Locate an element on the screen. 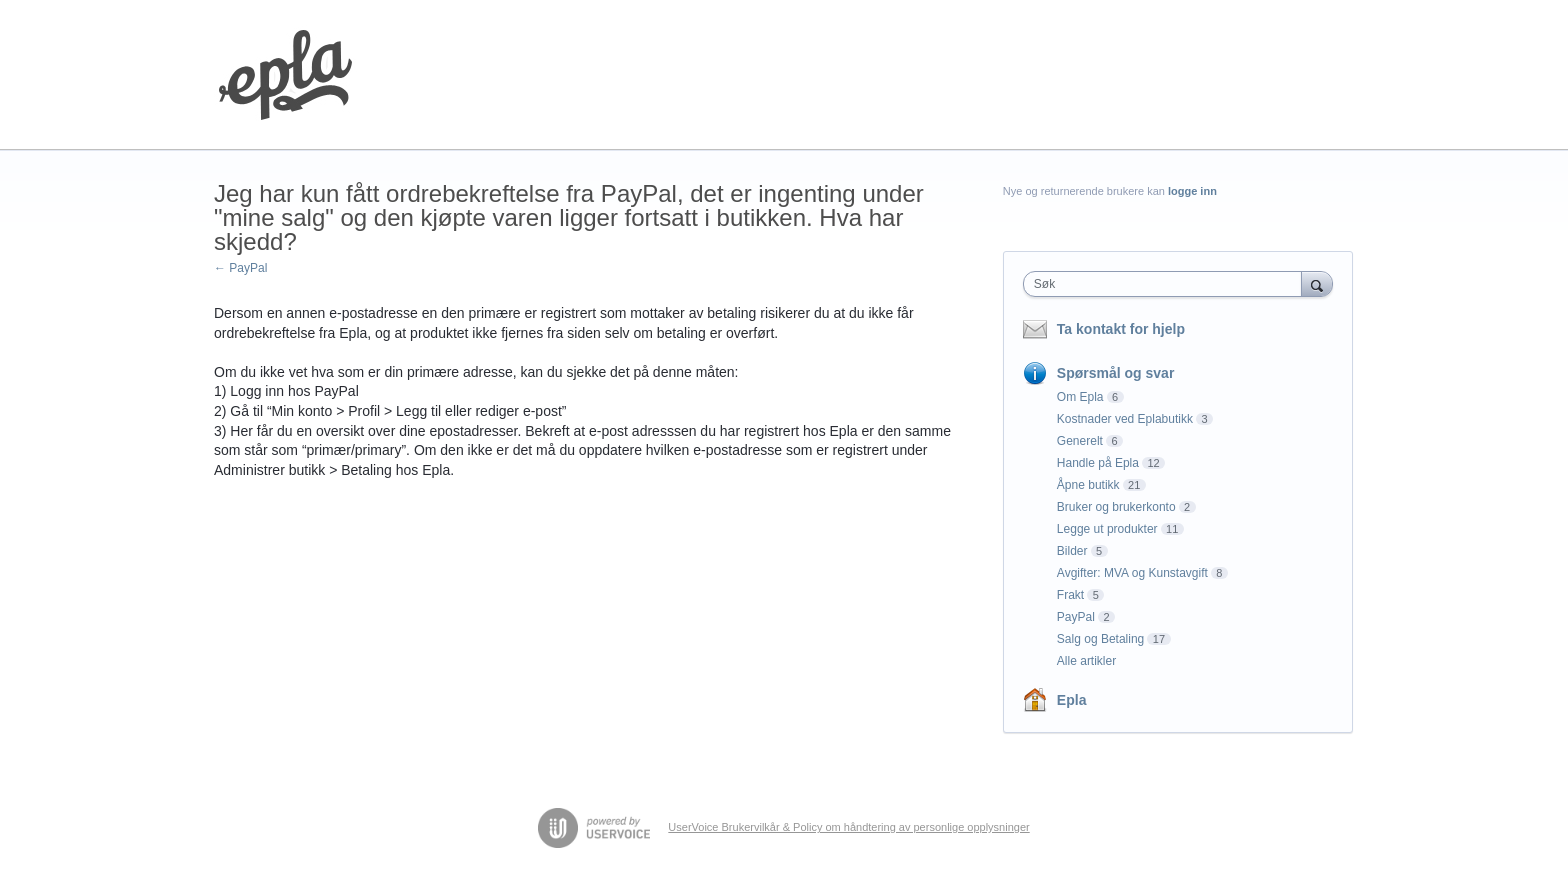 This screenshot has width=1568, height=888. Alle artikler is located at coordinates (1086, 661).